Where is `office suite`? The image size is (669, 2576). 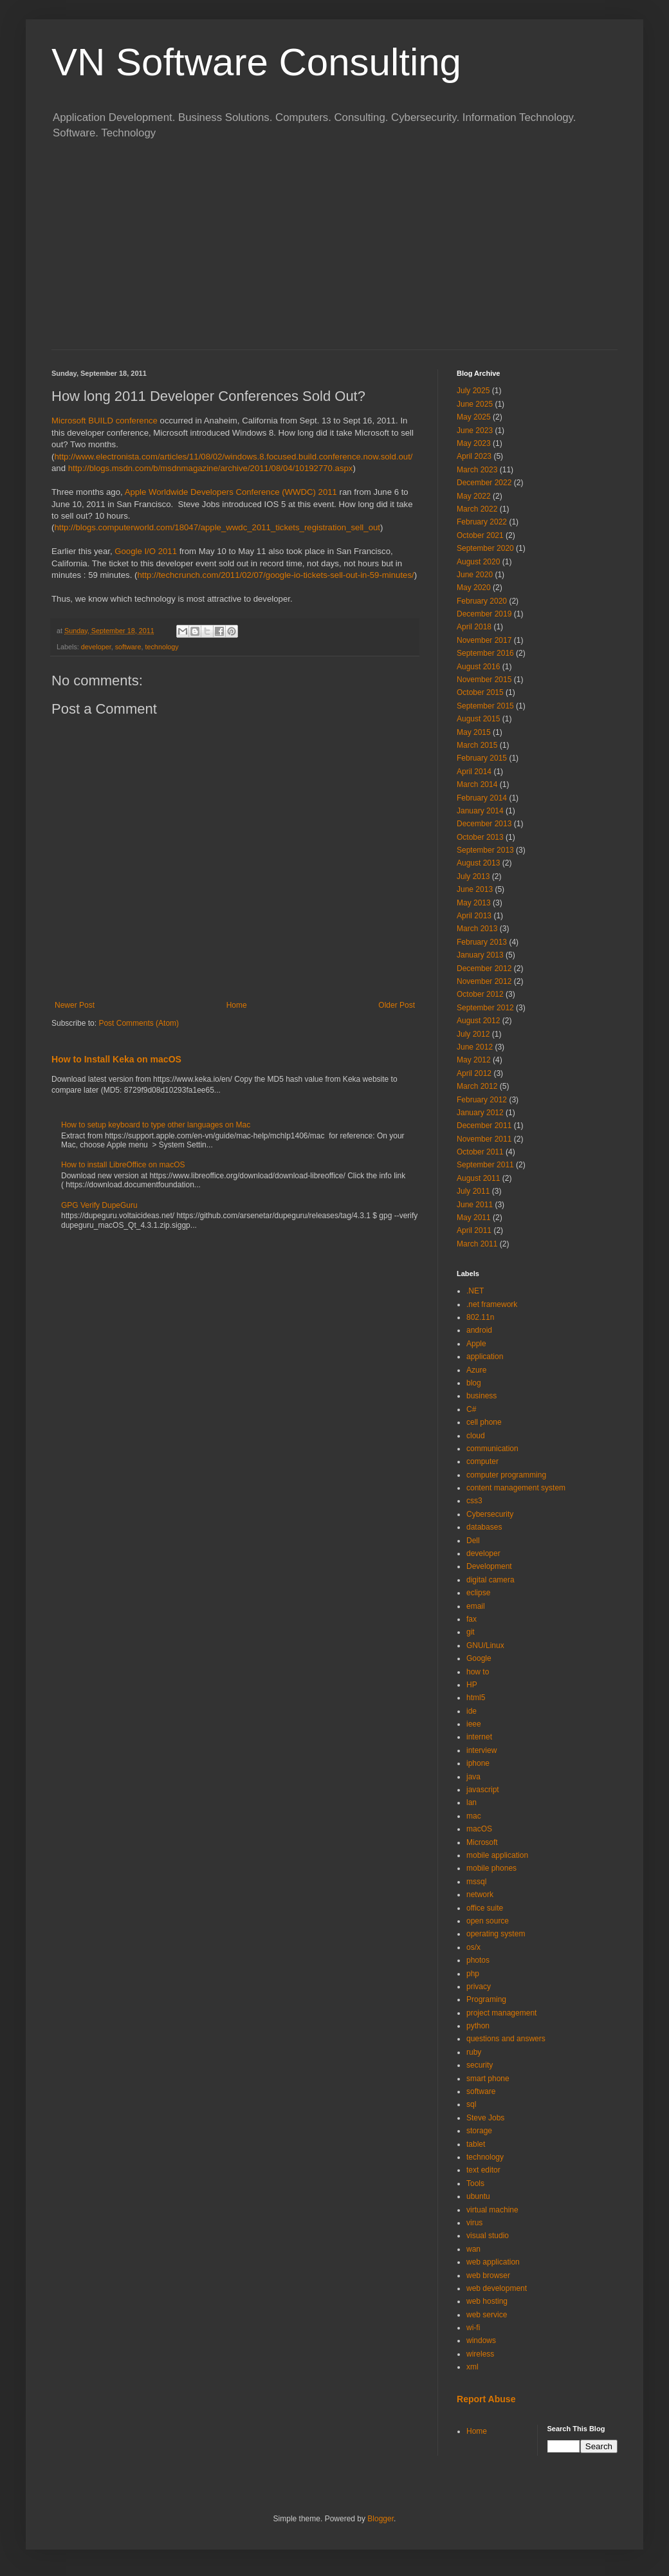
office suite is located at coordinates (484, 1908).